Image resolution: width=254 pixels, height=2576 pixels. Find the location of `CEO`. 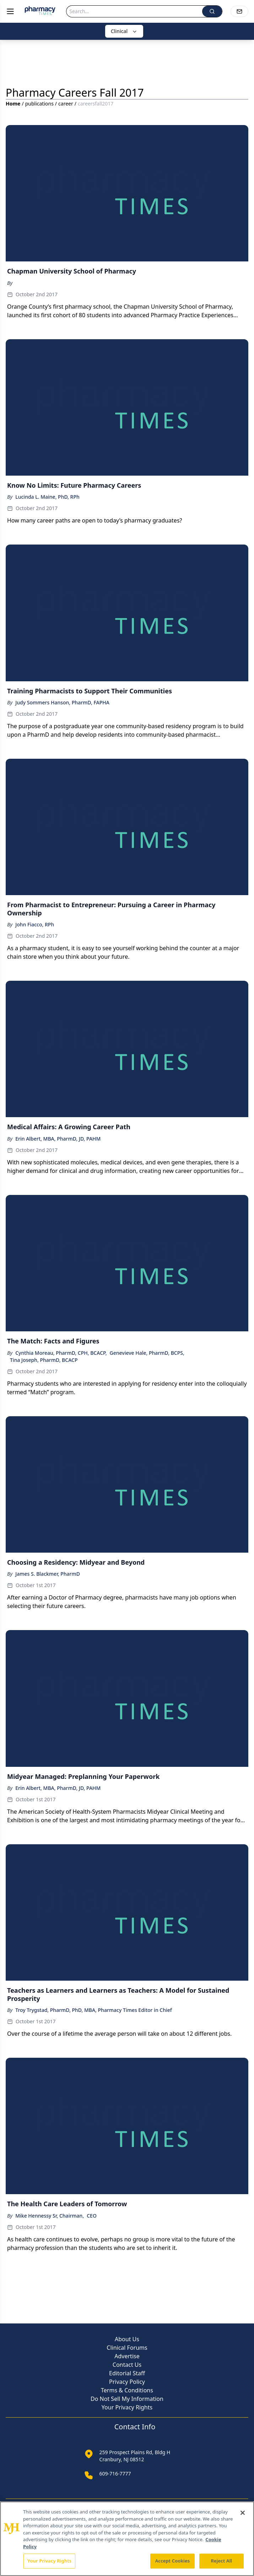

CEO is located at coordinates (92, 2215).